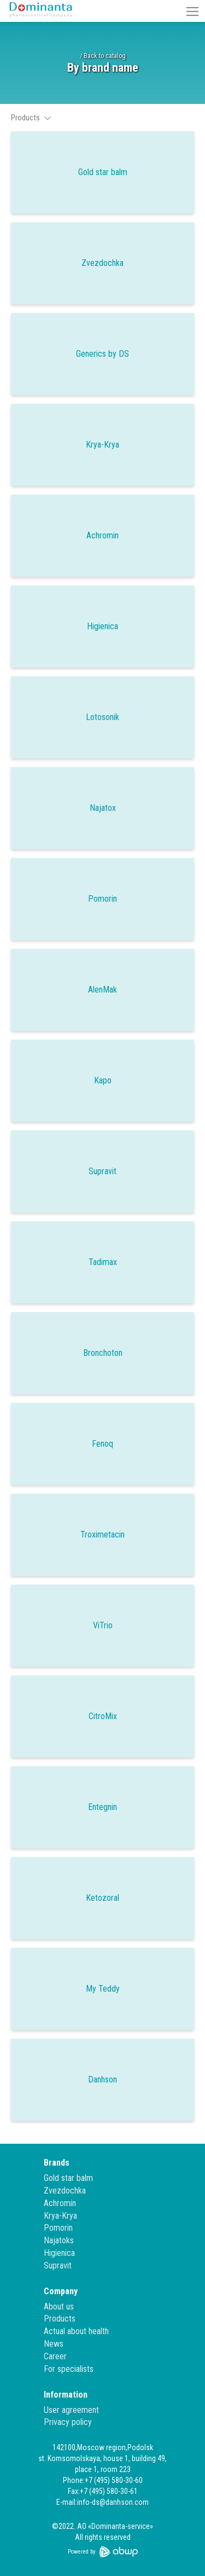 The image size is (205, 2576). Describe the element at coordinates (113, 2502) in the screenshot. I see `info-ds@danhson.com` at that location.